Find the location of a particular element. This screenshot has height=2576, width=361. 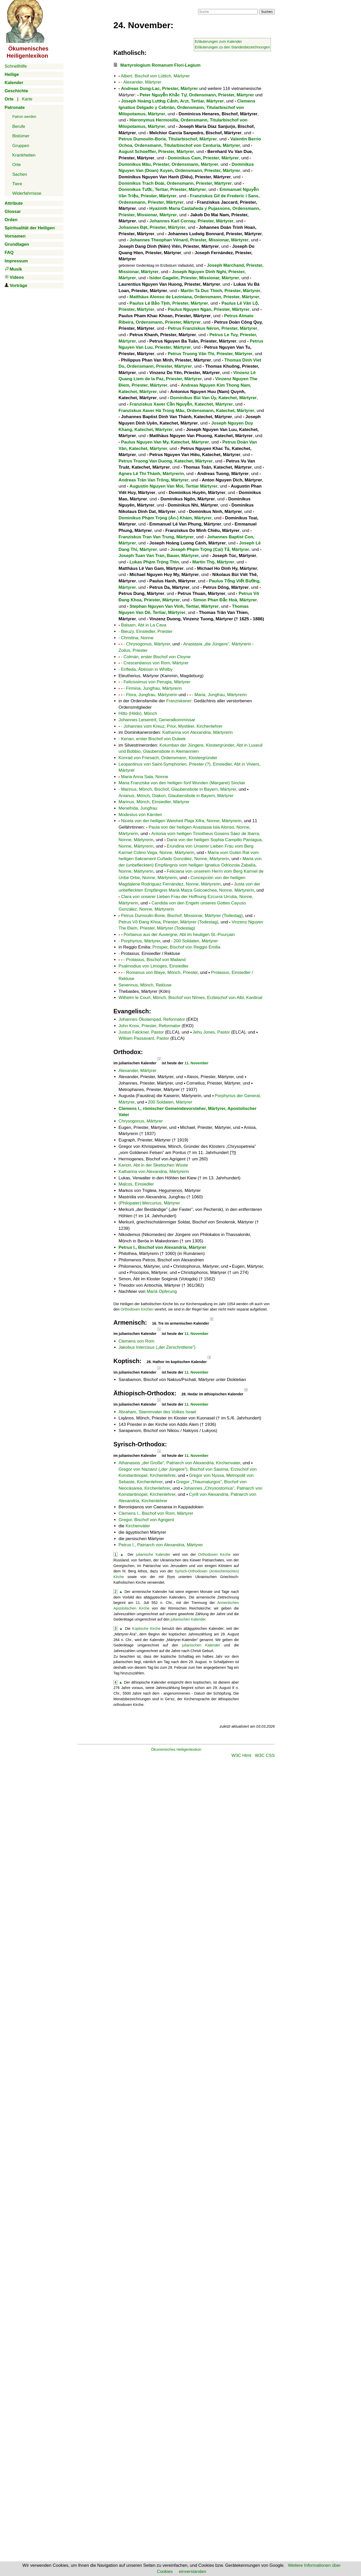

Franziskaner is located at coordinates (178, 700).